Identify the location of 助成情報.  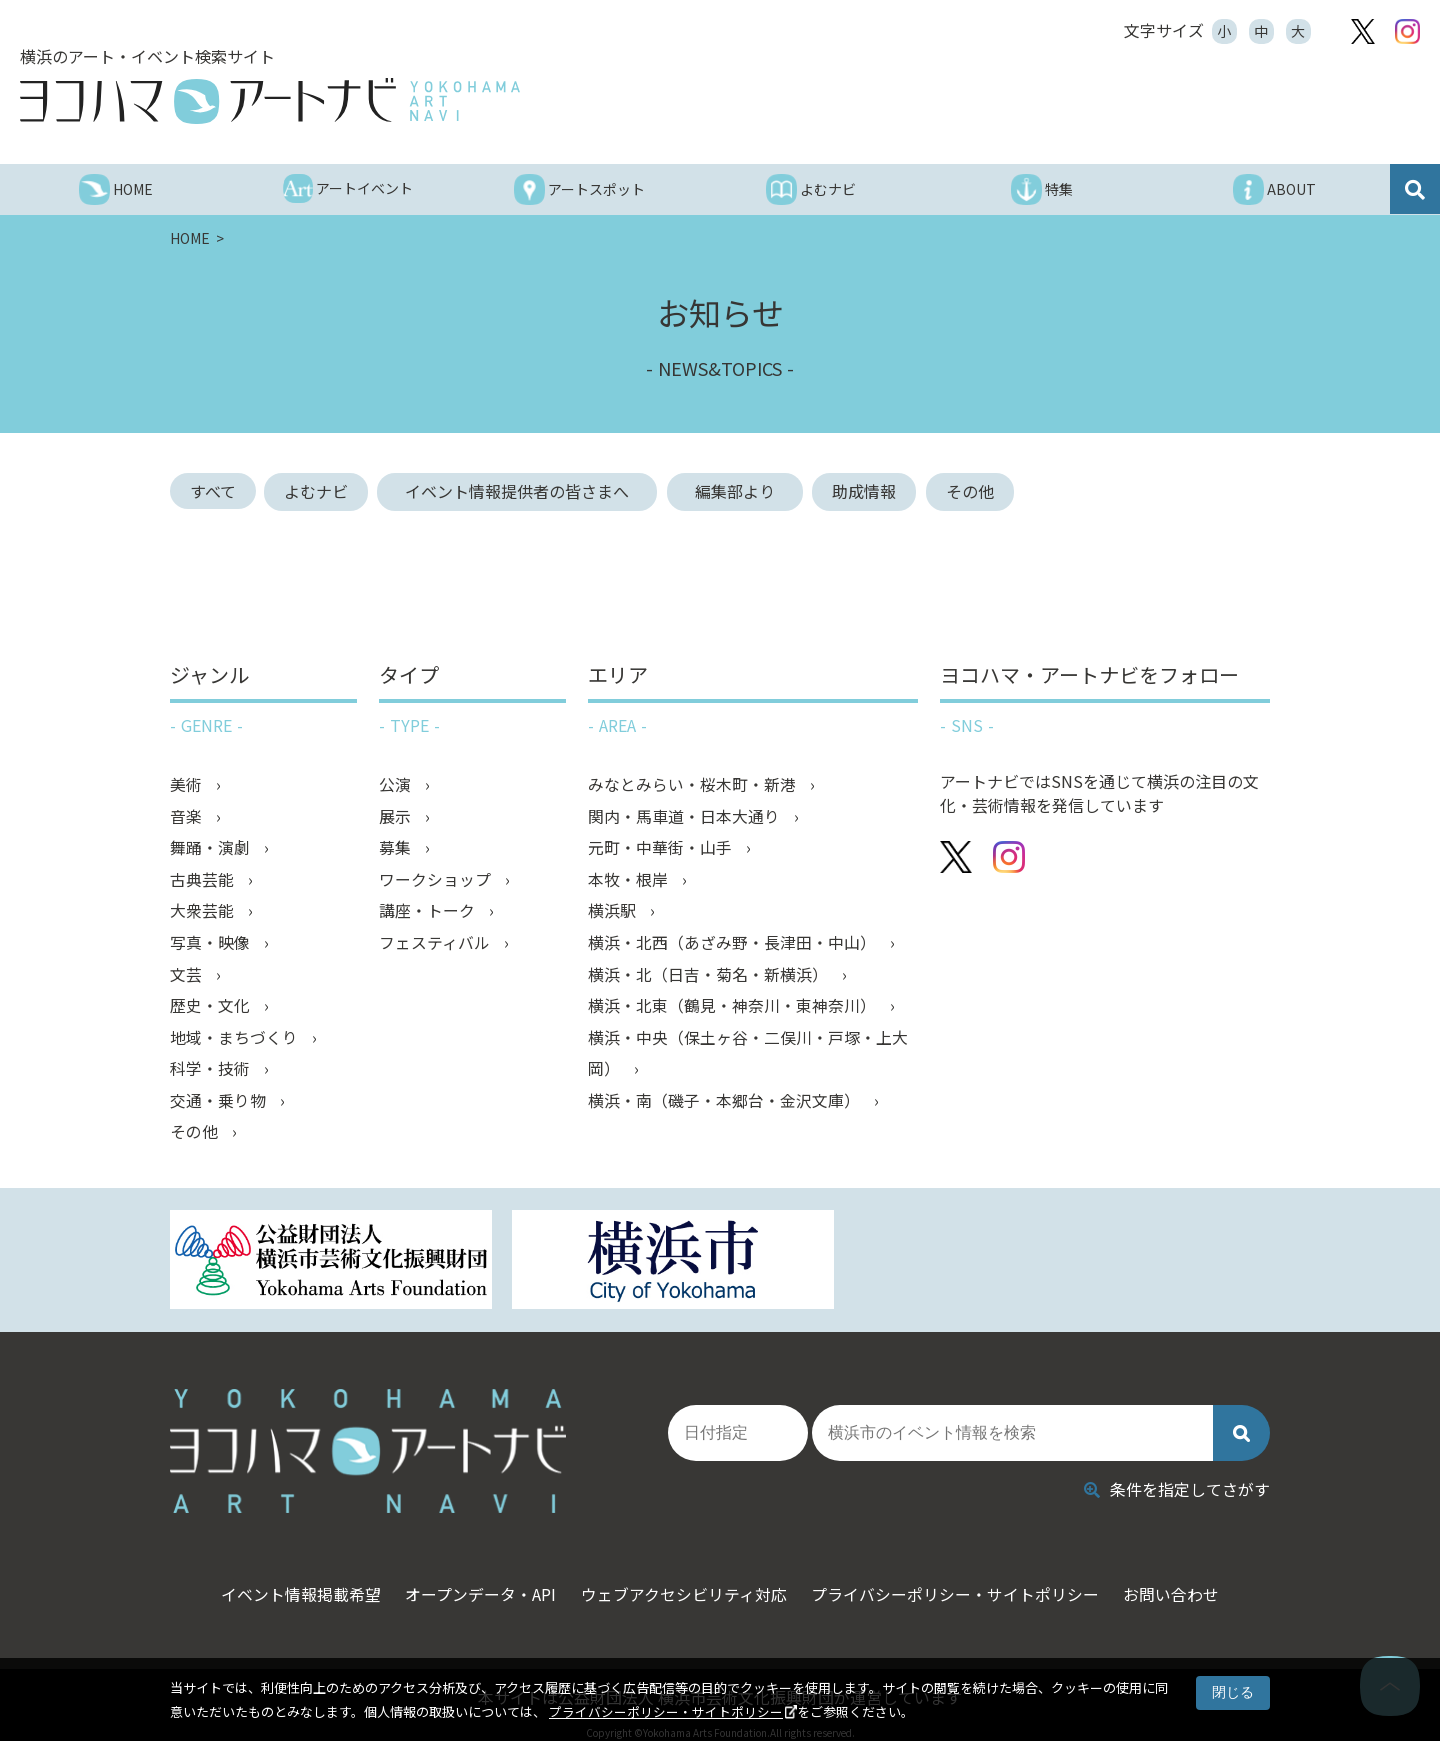
(868, 491).